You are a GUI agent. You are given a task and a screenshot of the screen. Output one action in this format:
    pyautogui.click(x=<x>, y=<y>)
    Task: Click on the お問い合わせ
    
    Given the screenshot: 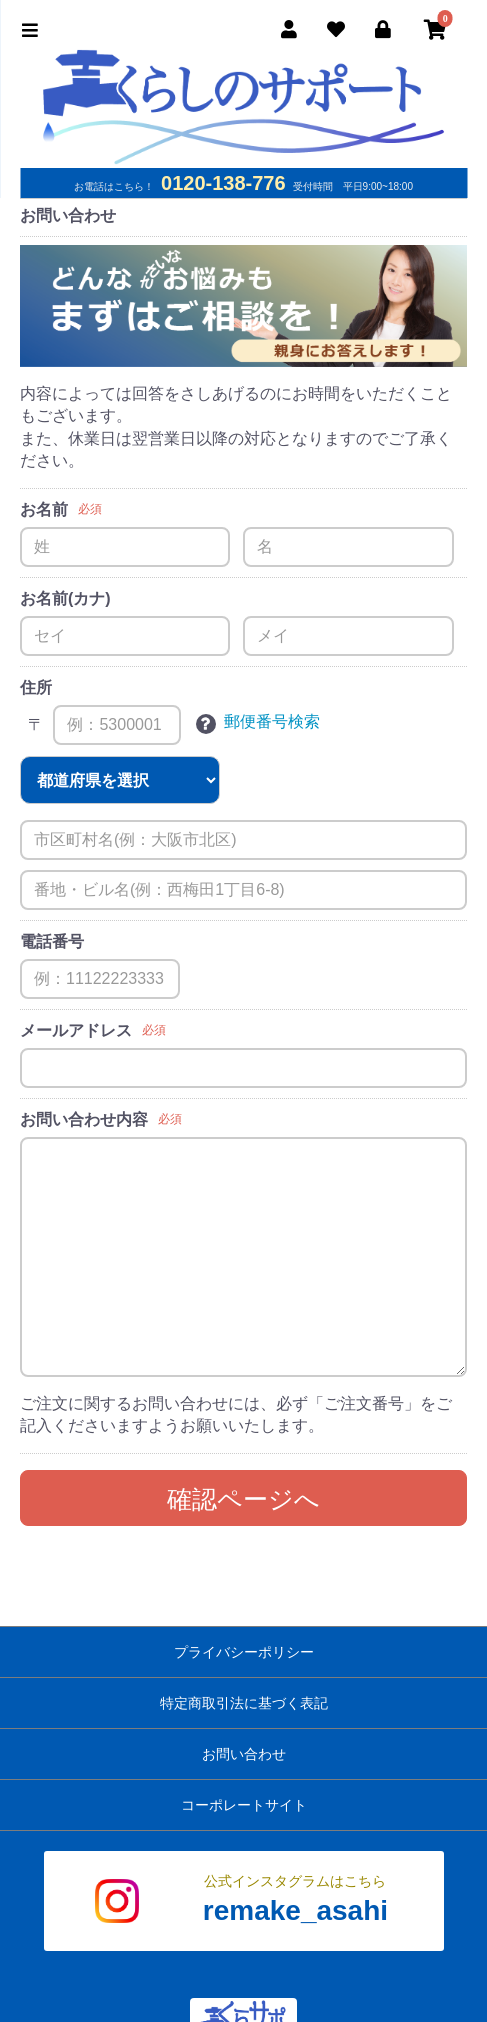 What is the action you would take?
    pyautogui.click(x=244, y=1754)
    